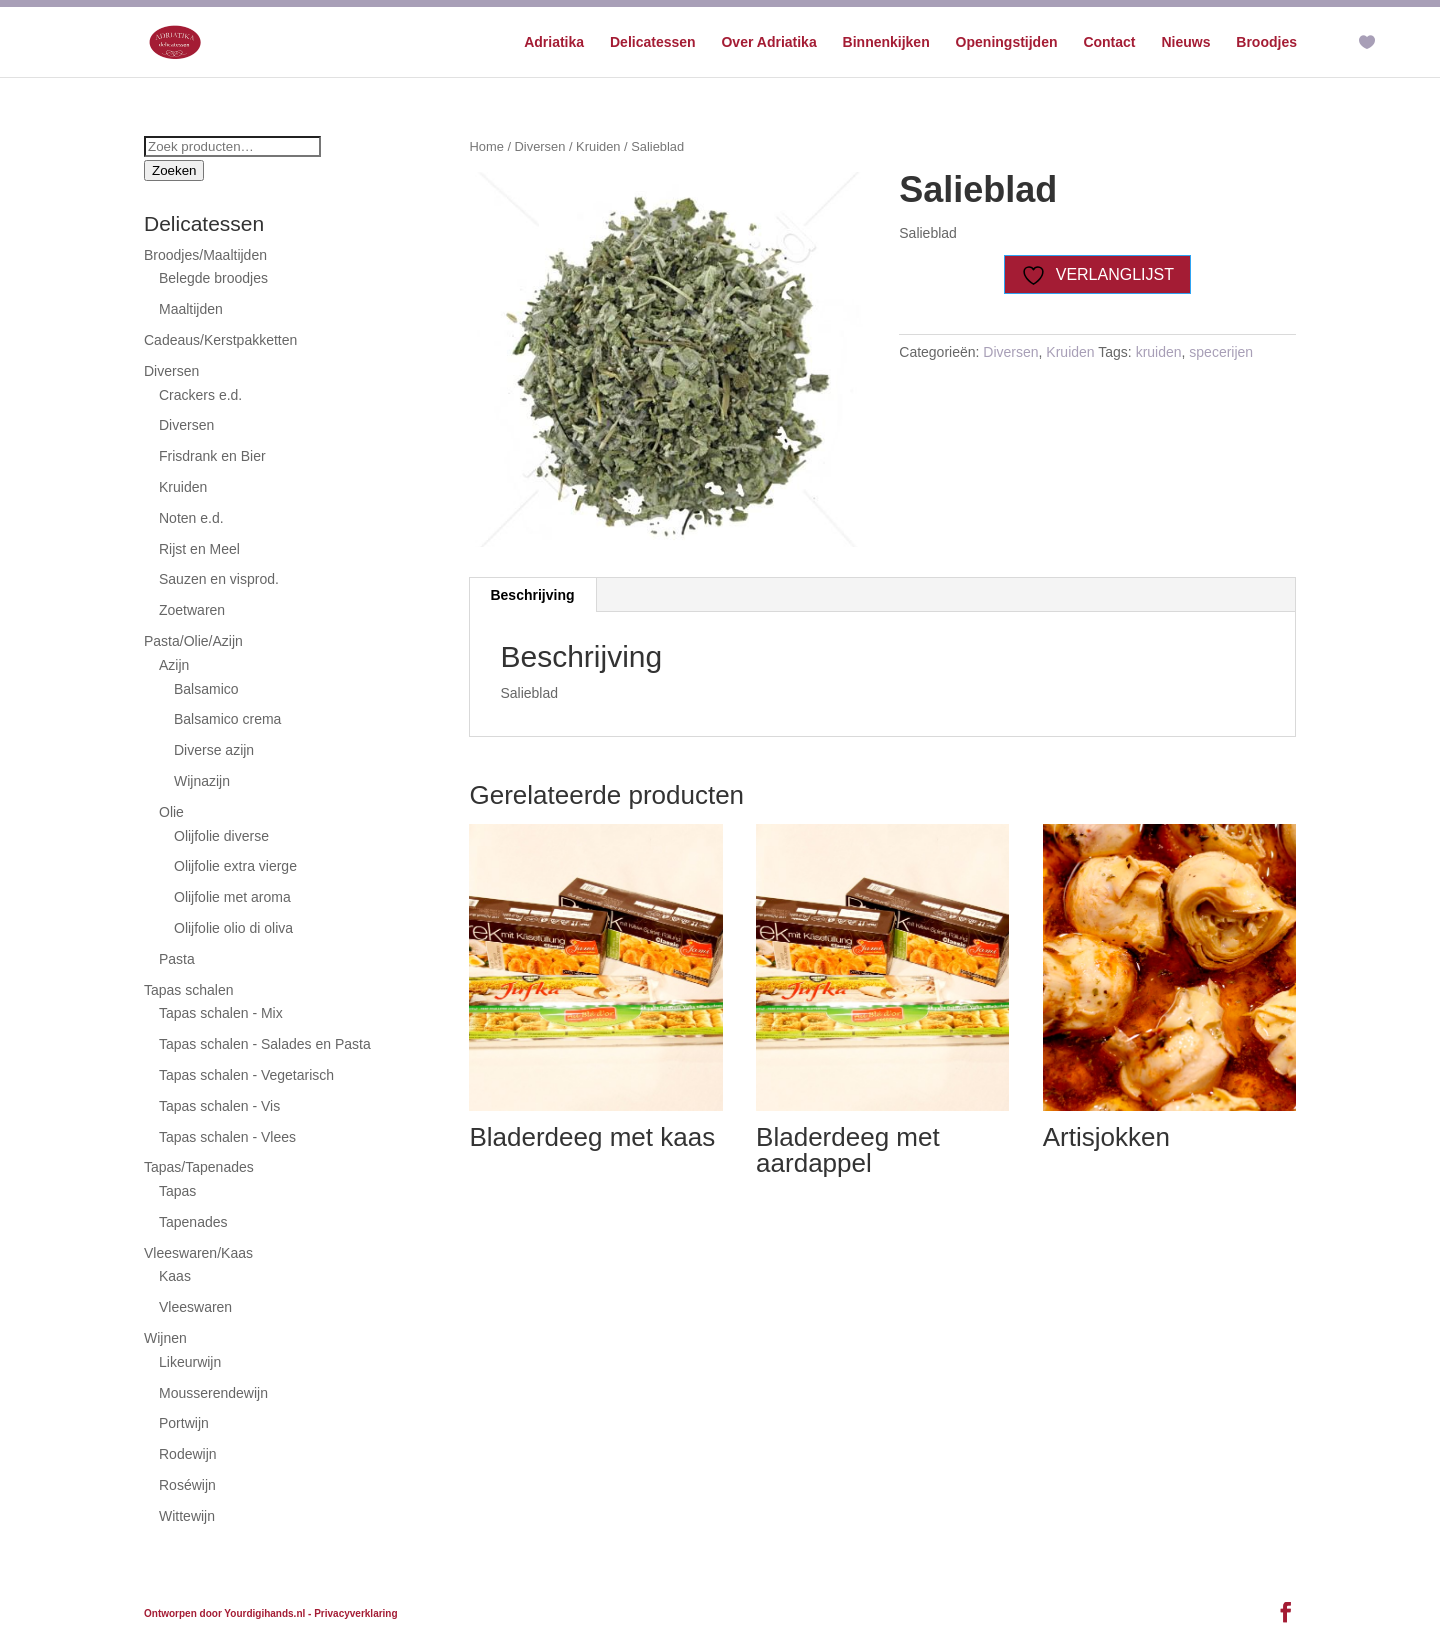  What do you see at coordinates (598, 146) in the screenshot?
I see `Kruiden` at bounding box center [598, 146].